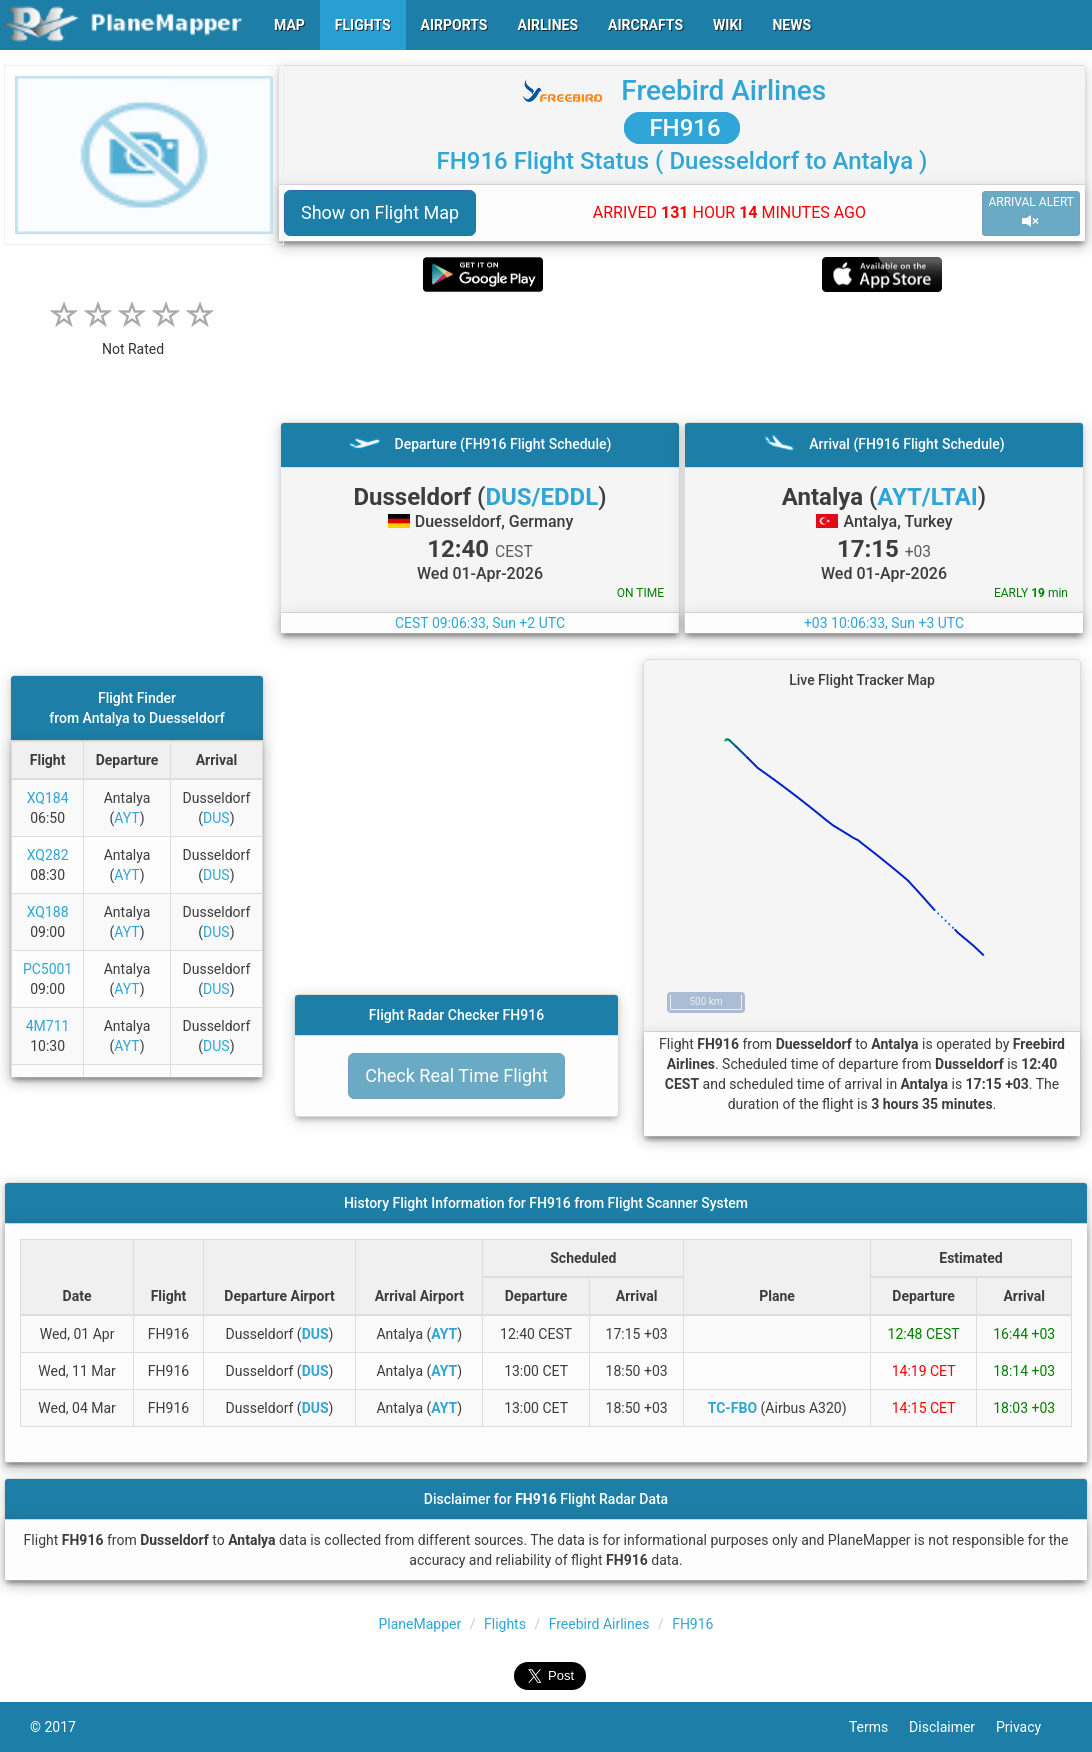 Image resolution: width=1092 pixels, height=1752 pixels. I want to click on XQ184, so click(48, 798).